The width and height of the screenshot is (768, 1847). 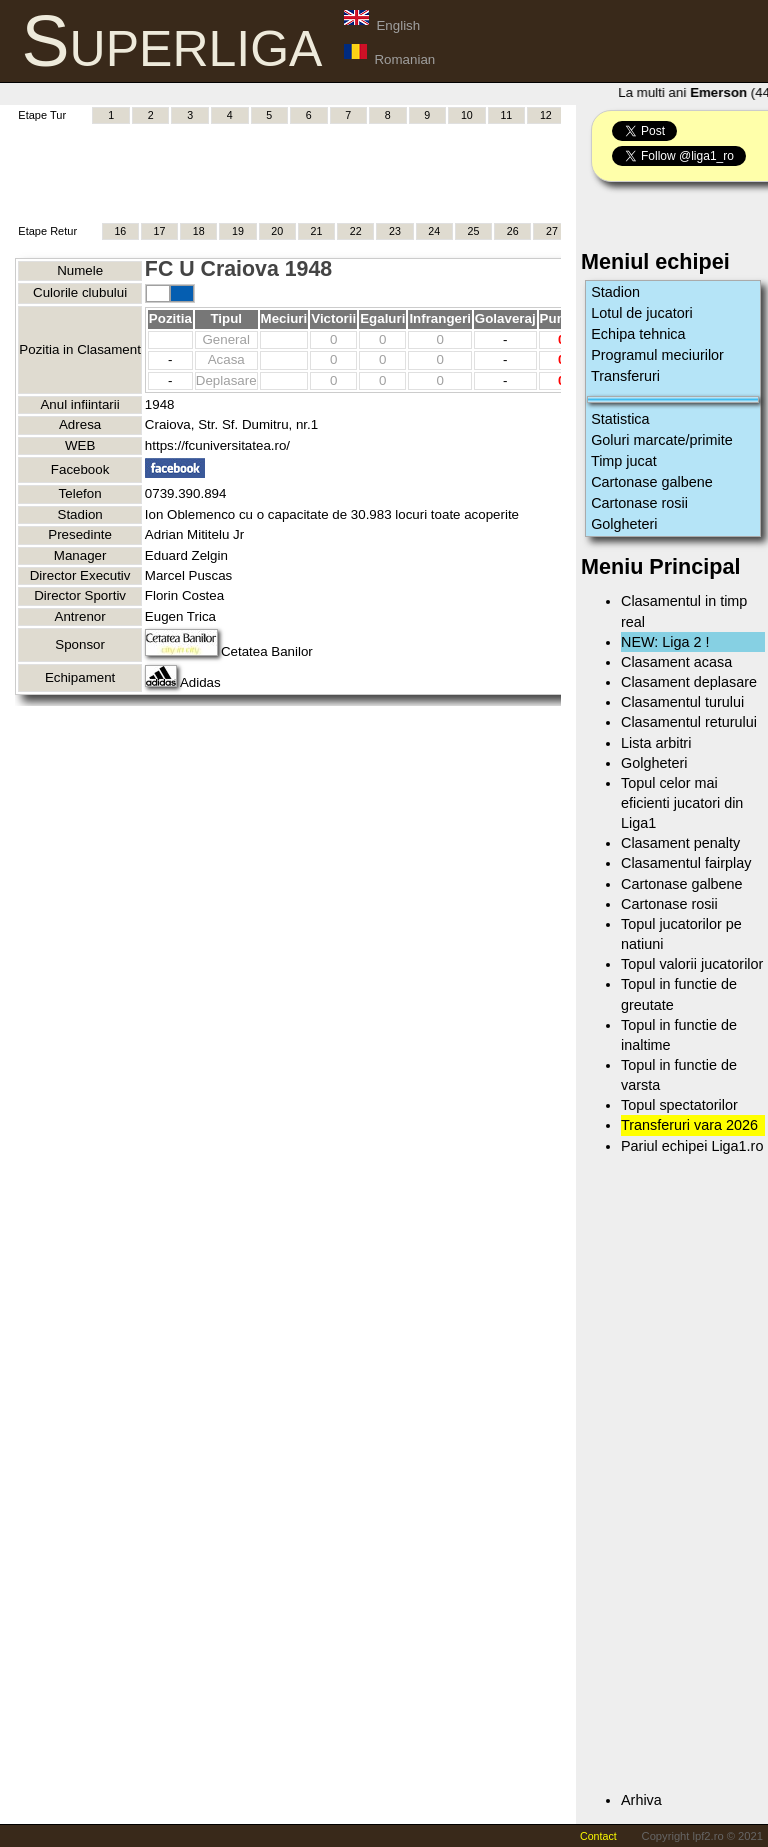 What do you see at coordinates (513, 231) in the screenshot?
I see `26` at bounding box center [513, 231].